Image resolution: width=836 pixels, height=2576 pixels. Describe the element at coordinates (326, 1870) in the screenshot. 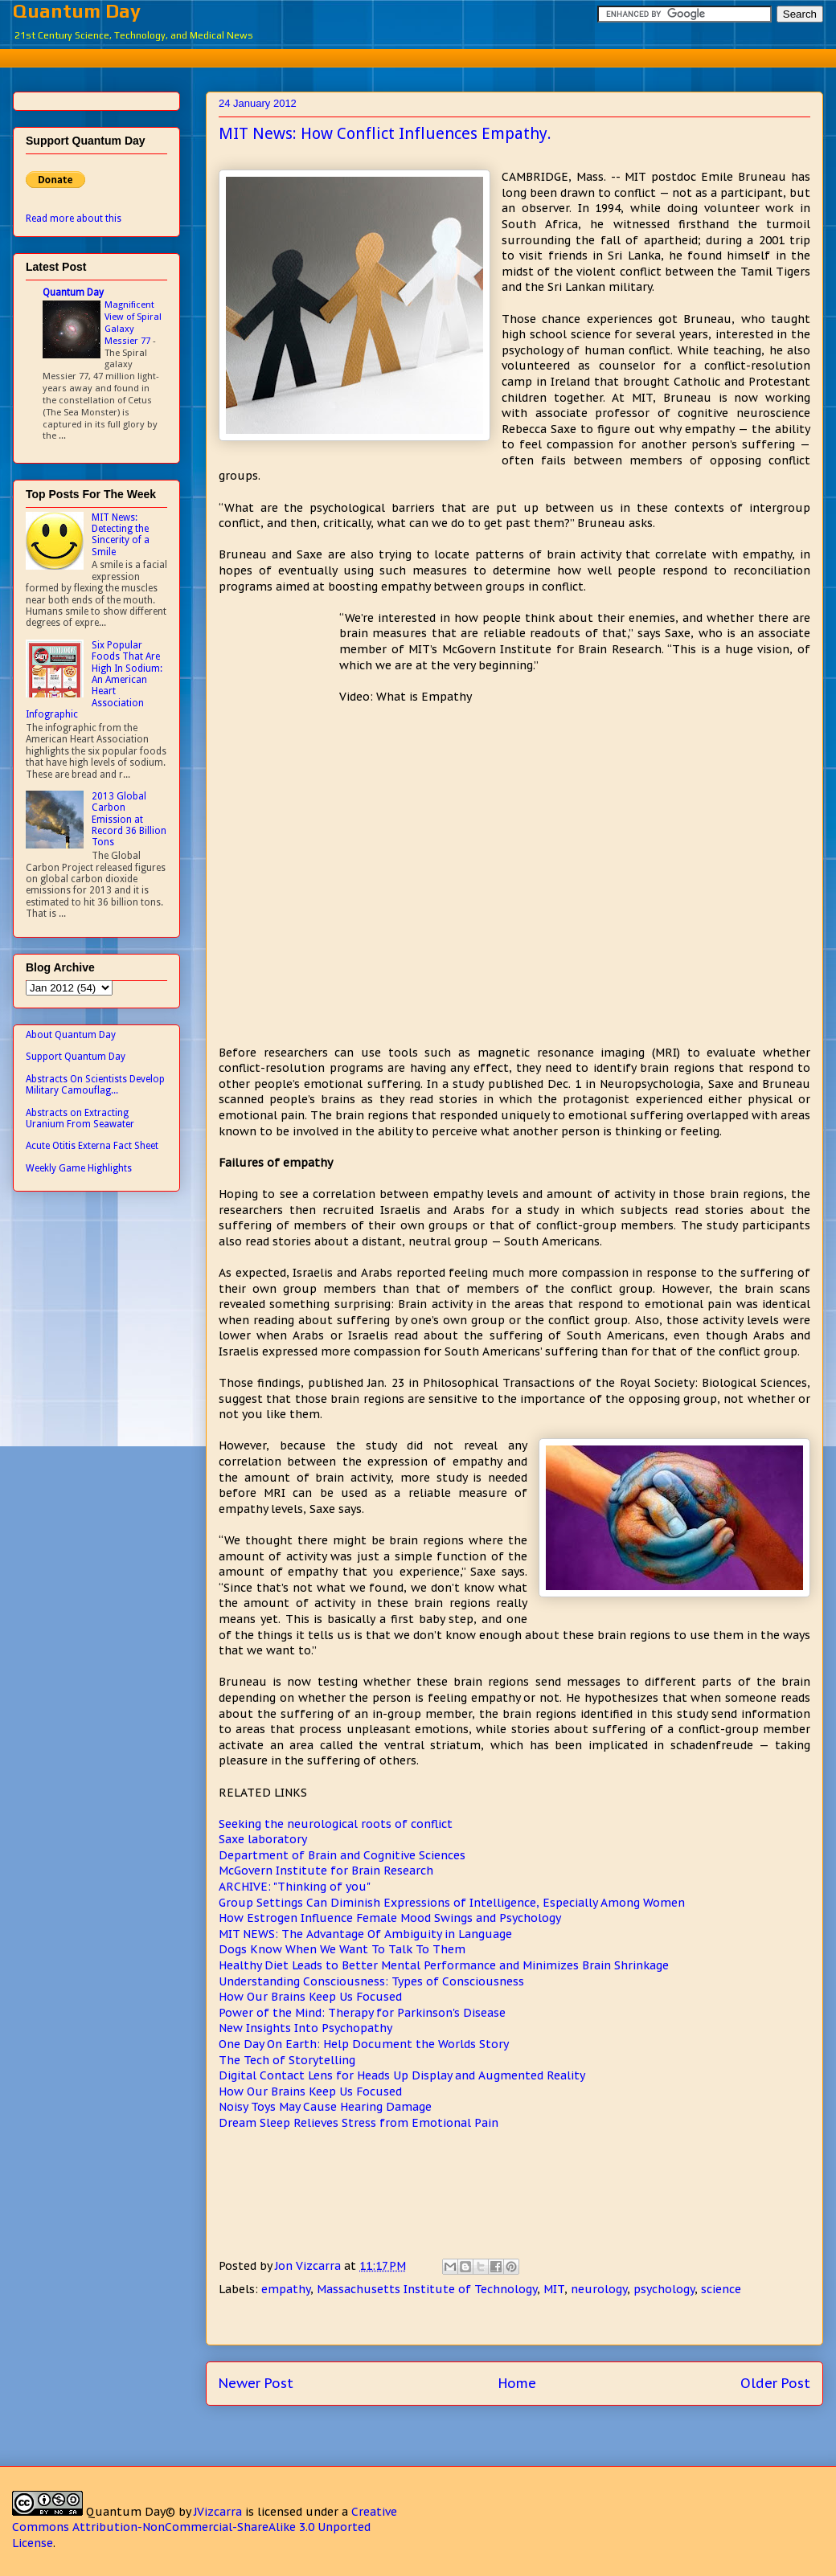

I see `McGovern Institute for Brain Research` at that location.